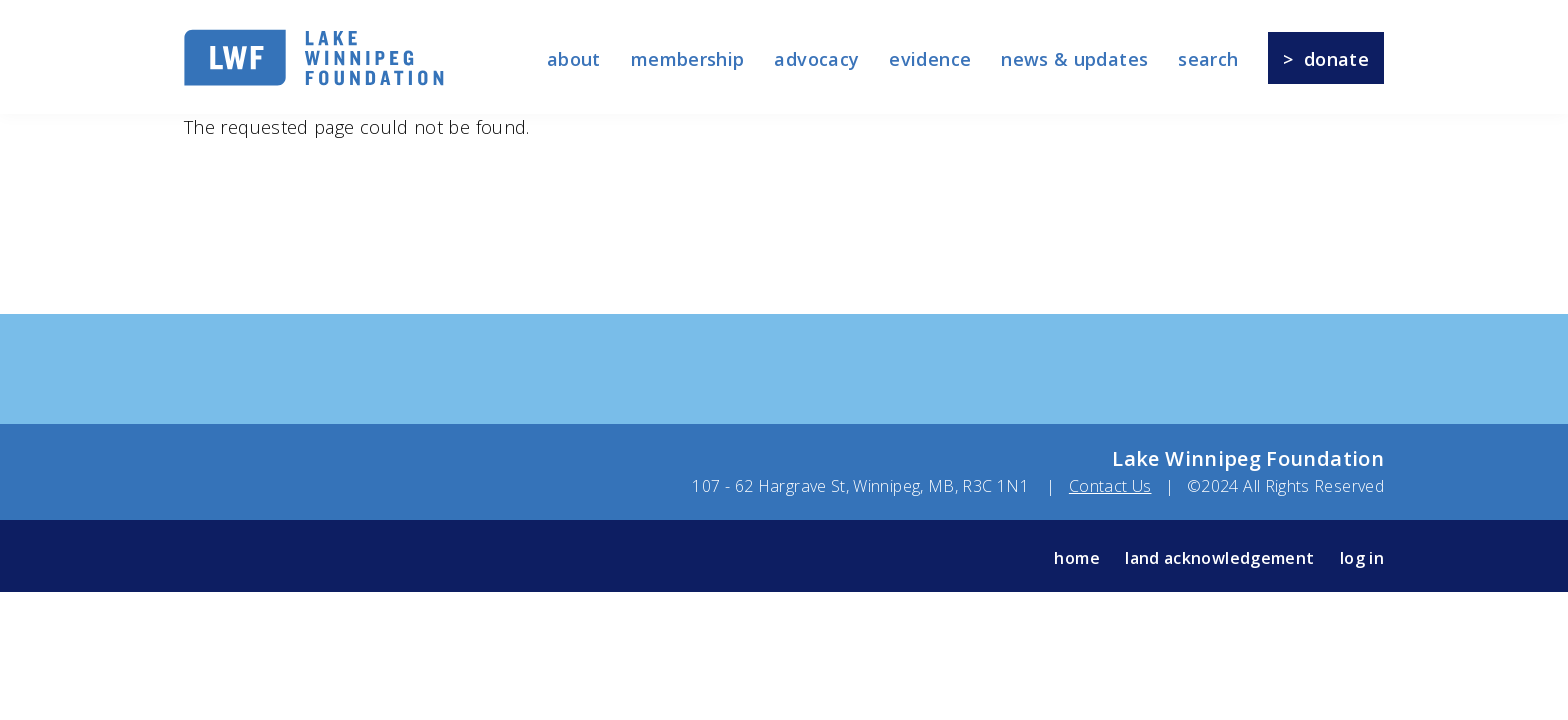  I want to click on membership [menuitem], so click(688, 59).